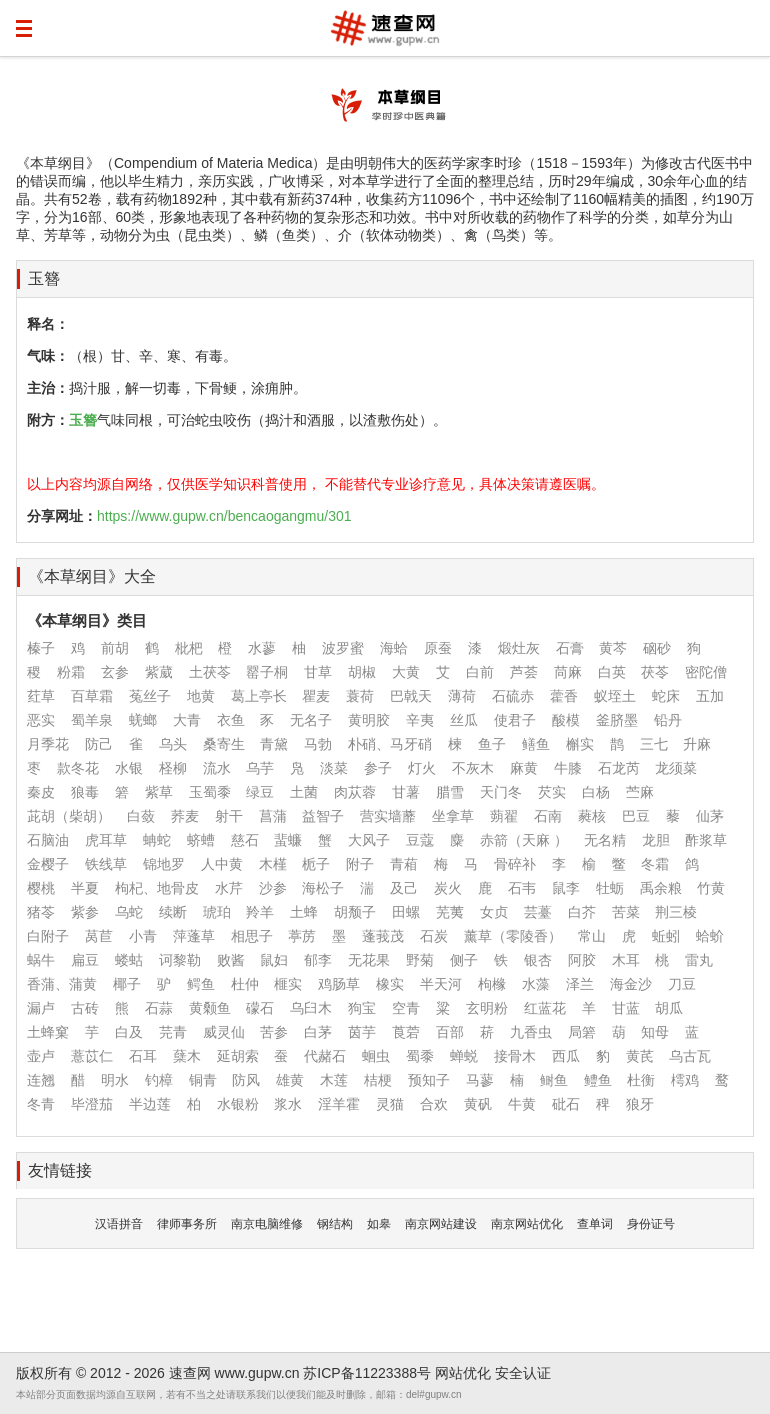  What do you see at coordinates (48, 936) in the screenshot?
I see `白附子` at bounding box center [48, 936].